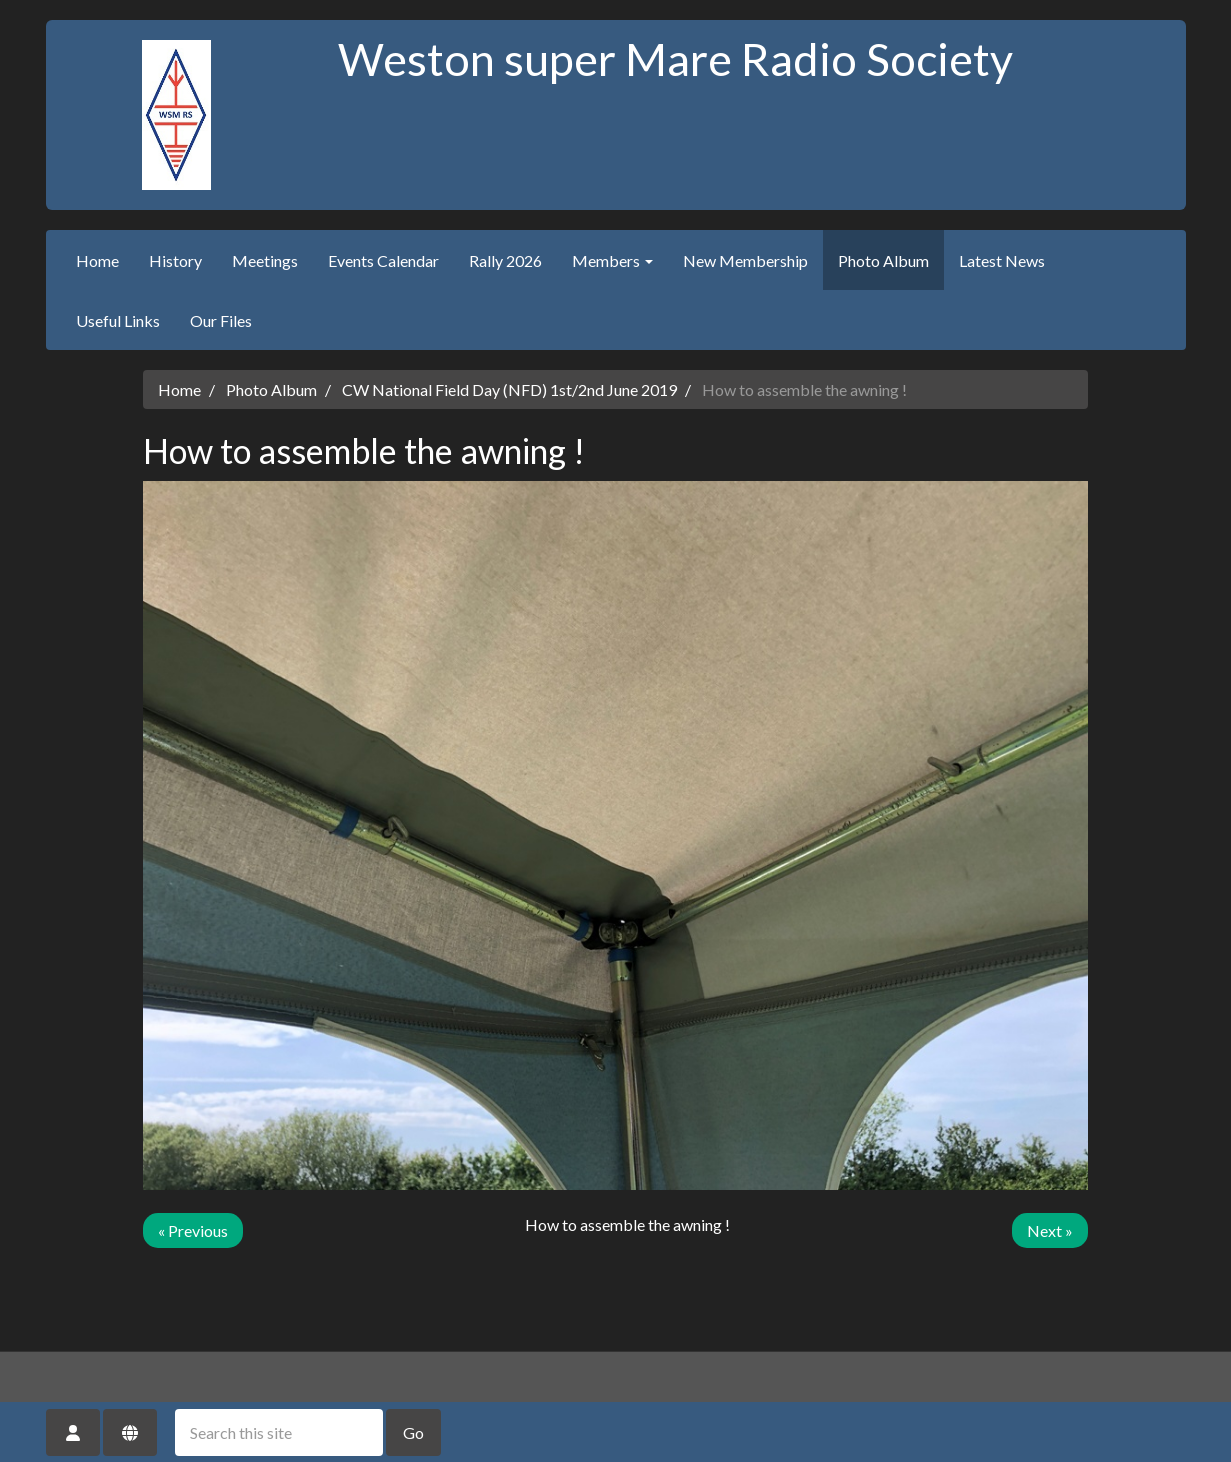 Image resolution: width=1231 pixels, height=1462 pixels. I want to click on Next », so click(1050, 1230).